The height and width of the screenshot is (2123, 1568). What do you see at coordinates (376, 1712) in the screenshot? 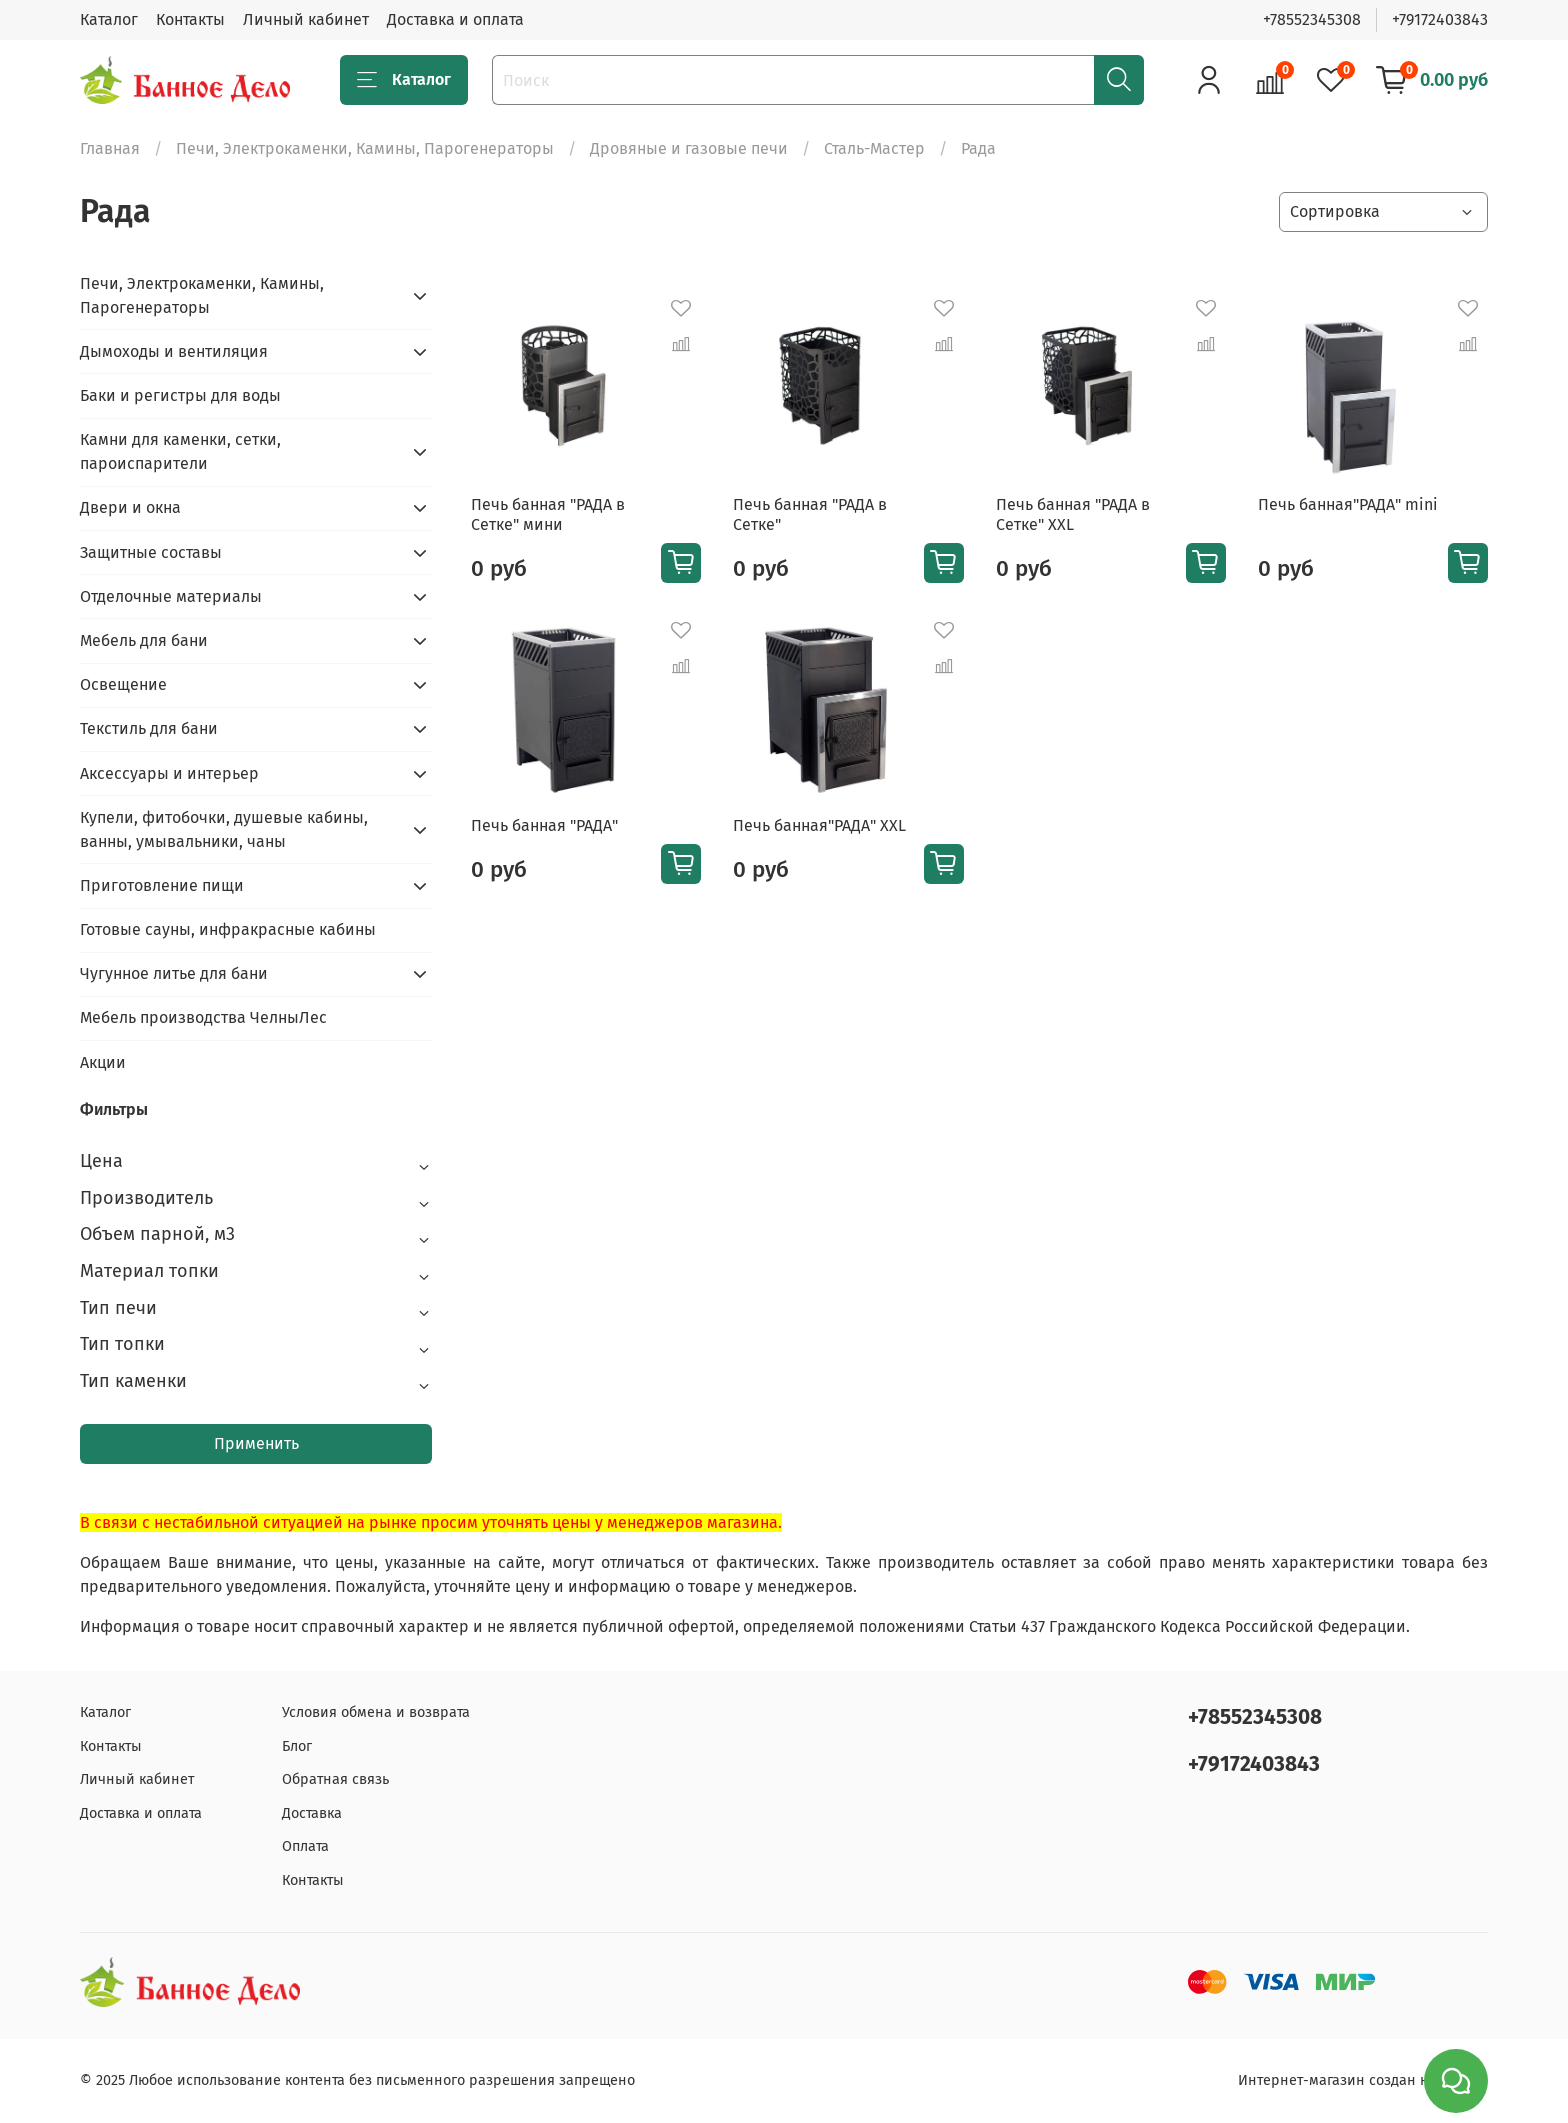
I see `Условия обмена и возврата` at bounding box center [376, 1712].